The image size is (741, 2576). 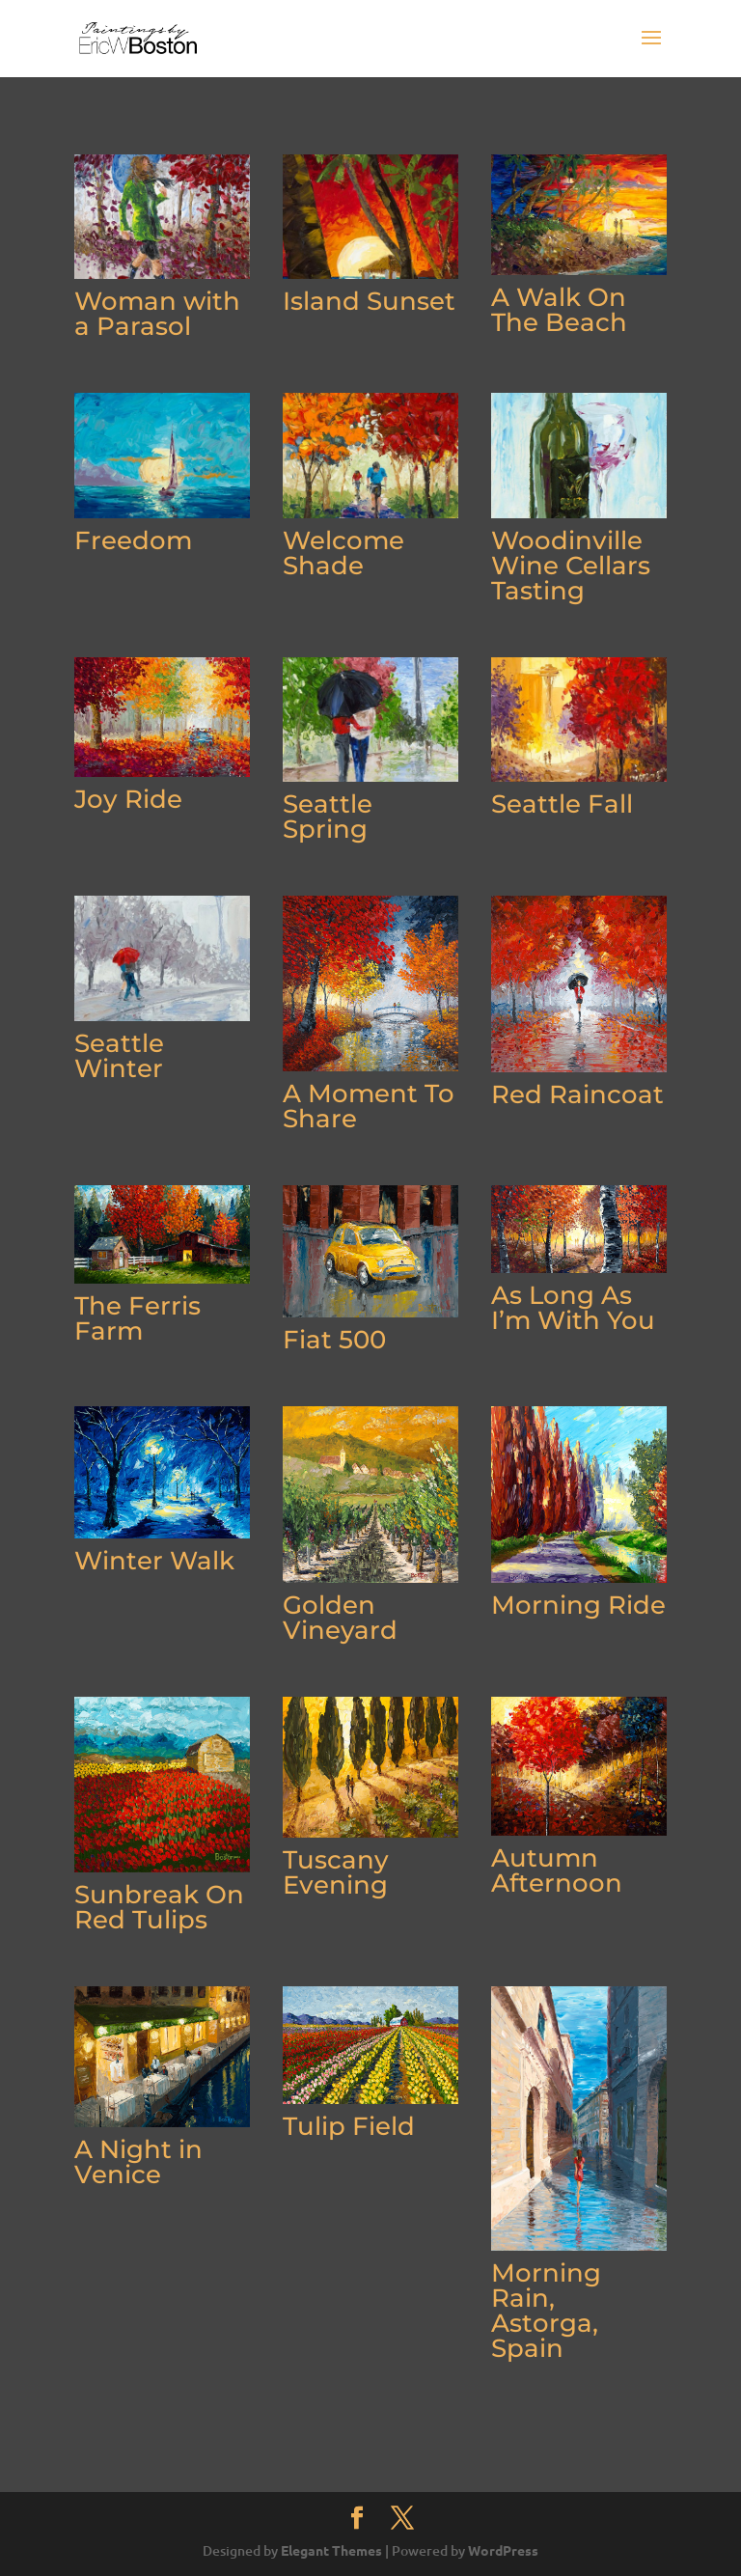 I want to click on A Night in Venice, so click(x=138, y=2162).